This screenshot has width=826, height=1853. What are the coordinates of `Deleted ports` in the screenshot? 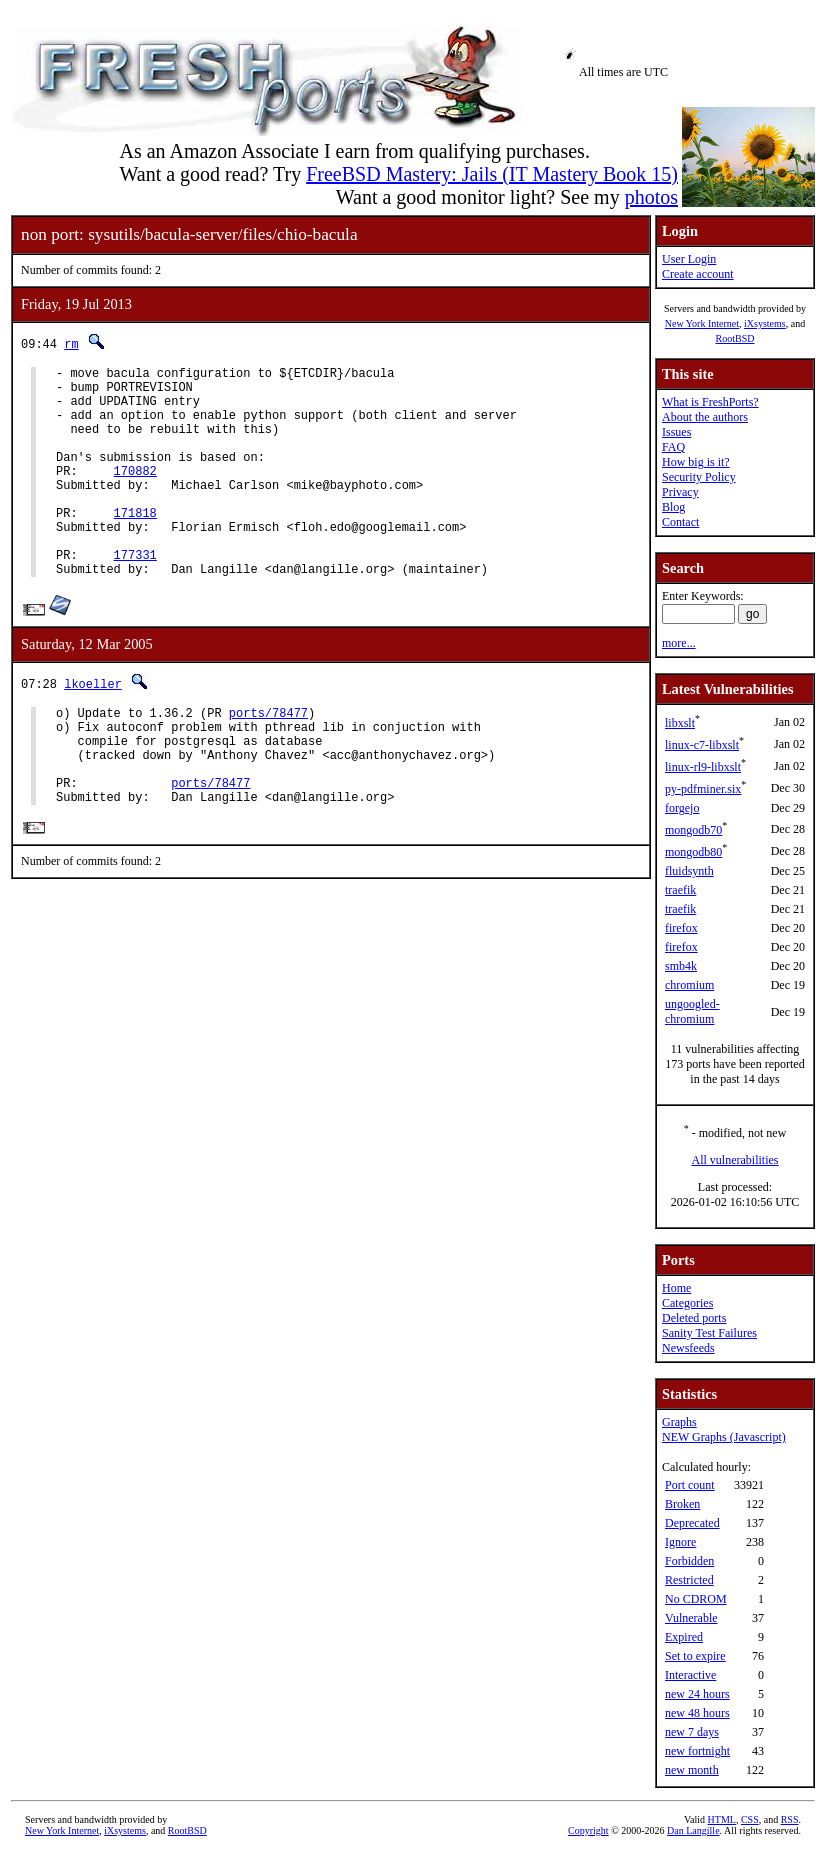 It's located at (694, 1318).